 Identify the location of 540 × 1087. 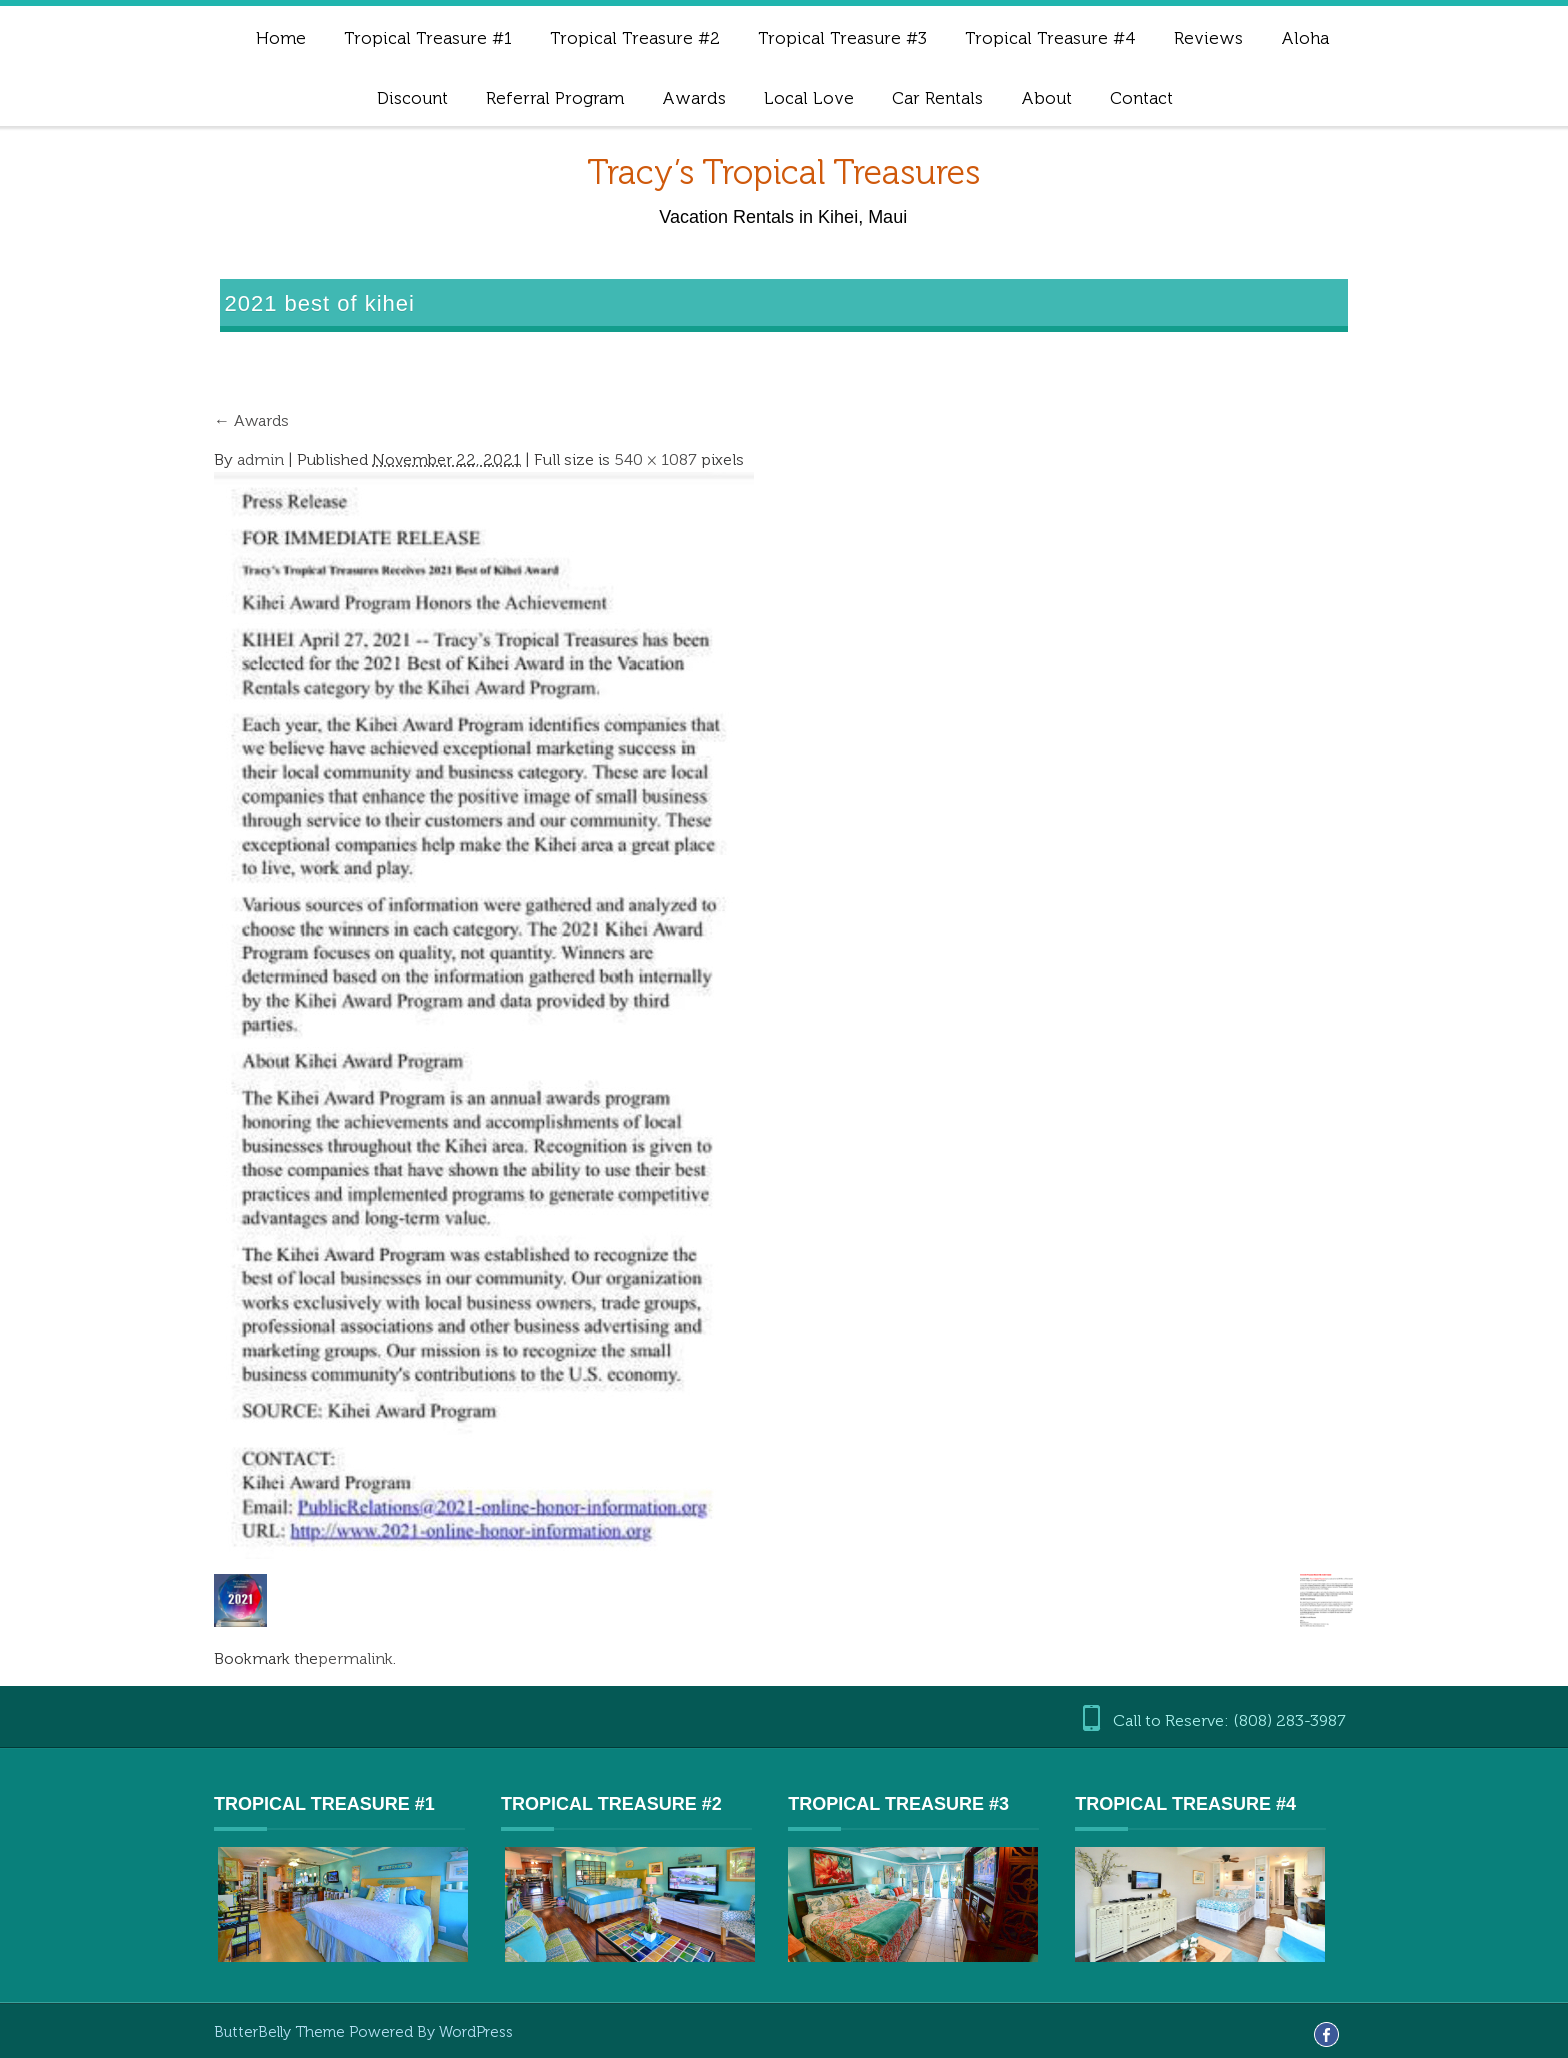
(655, 459).